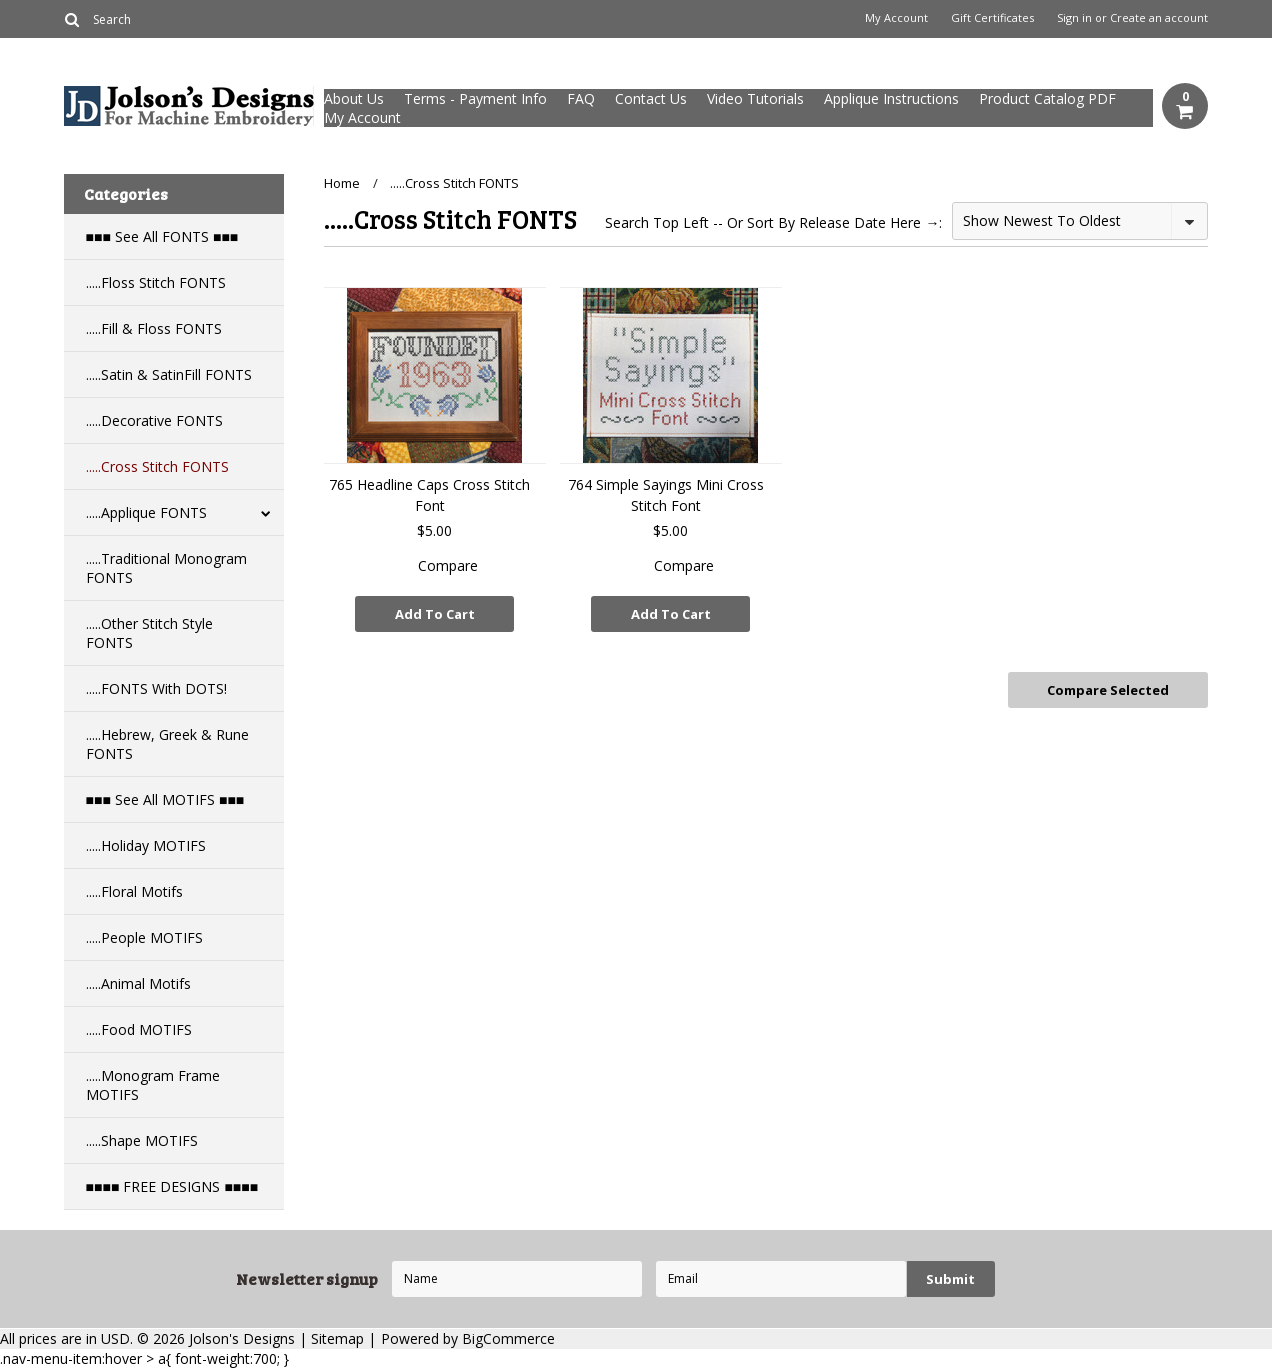 This screenshot has height=1368, width=1272. What do you see at coordinates (142, 1140) in the screenshot?
I see `.....Shape MOTIFS` at bounding box center [142, 1140].